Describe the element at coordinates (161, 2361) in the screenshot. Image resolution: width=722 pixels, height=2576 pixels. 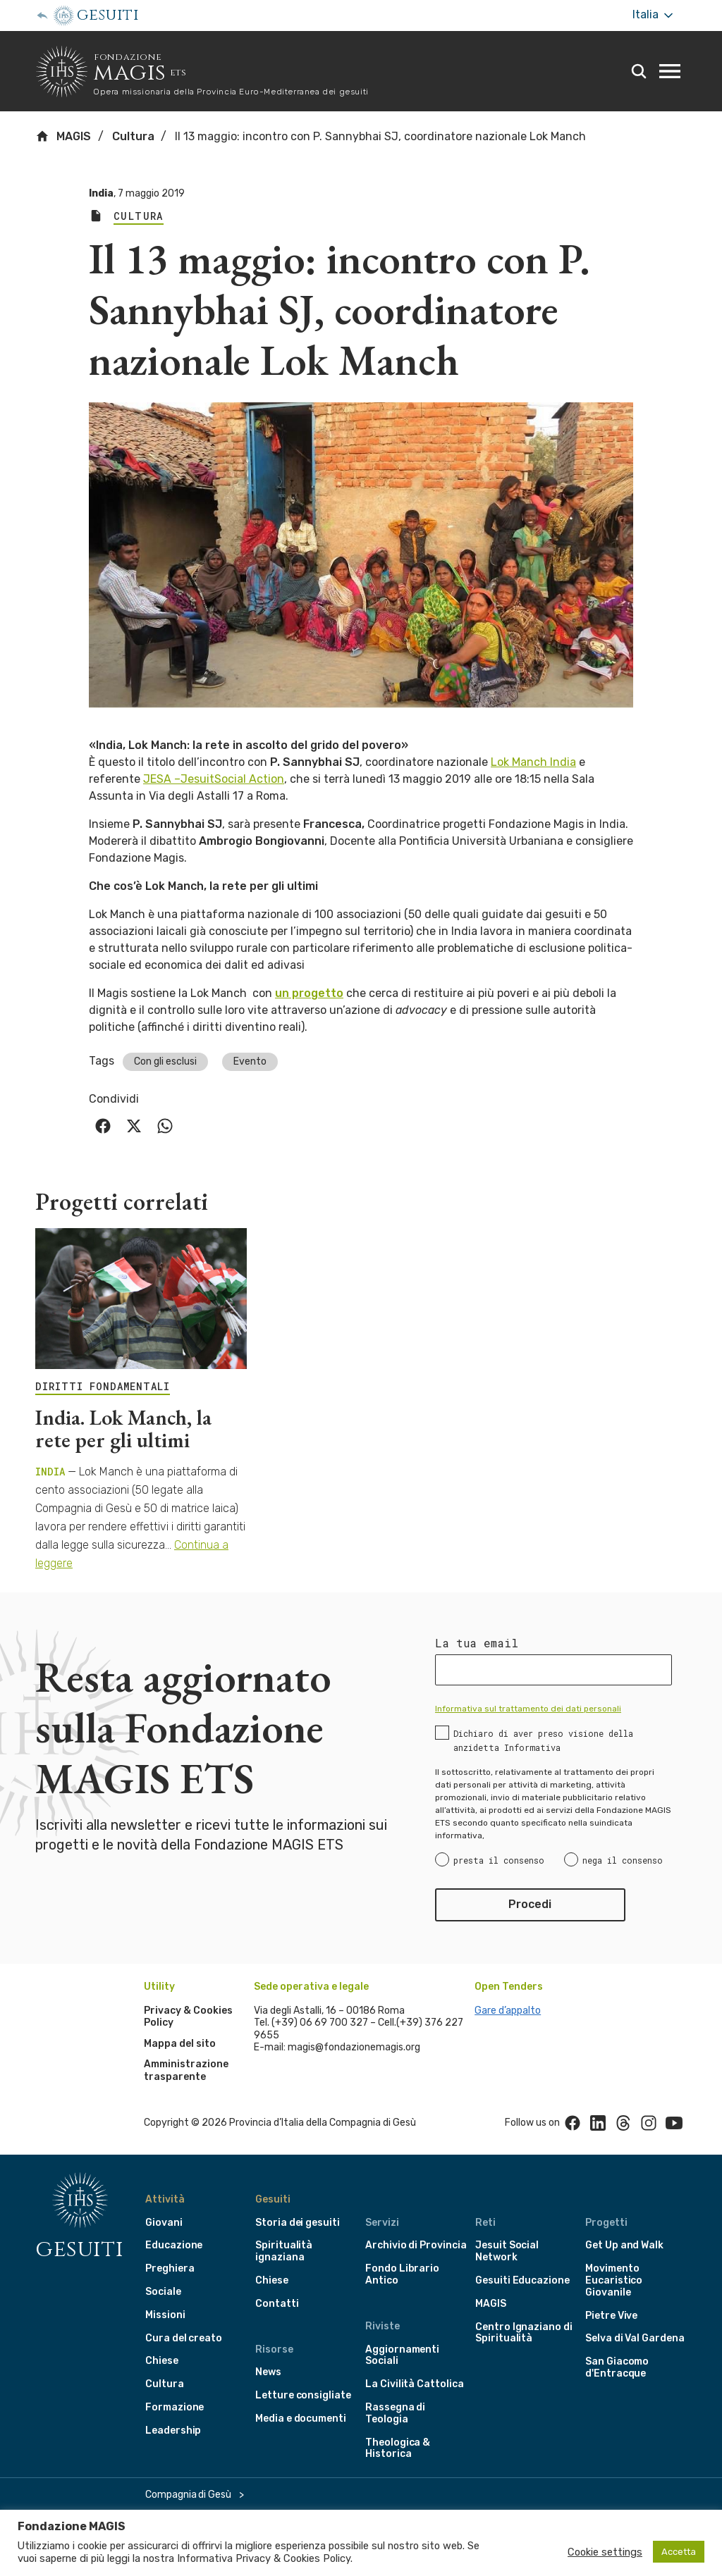
I see `Chiese` at that location.